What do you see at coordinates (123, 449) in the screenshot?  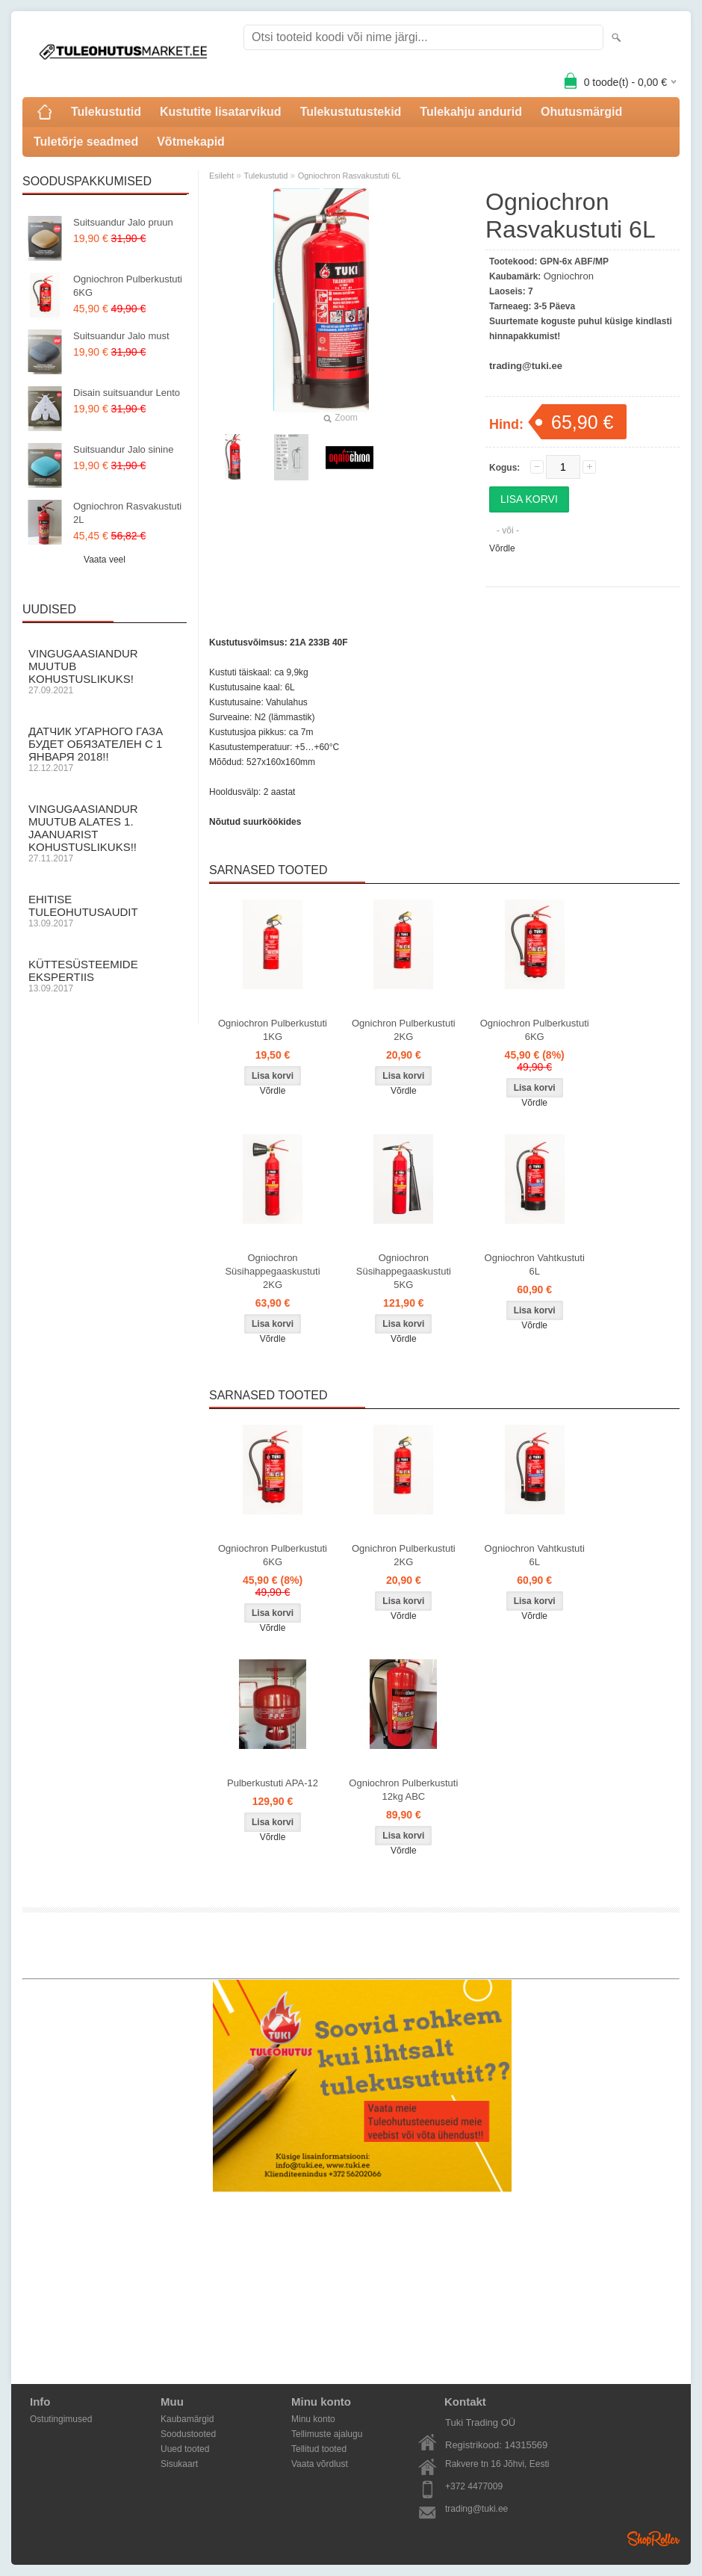 I see `Suitsuandur Jalo sinine` at bounding box center [123, 449].